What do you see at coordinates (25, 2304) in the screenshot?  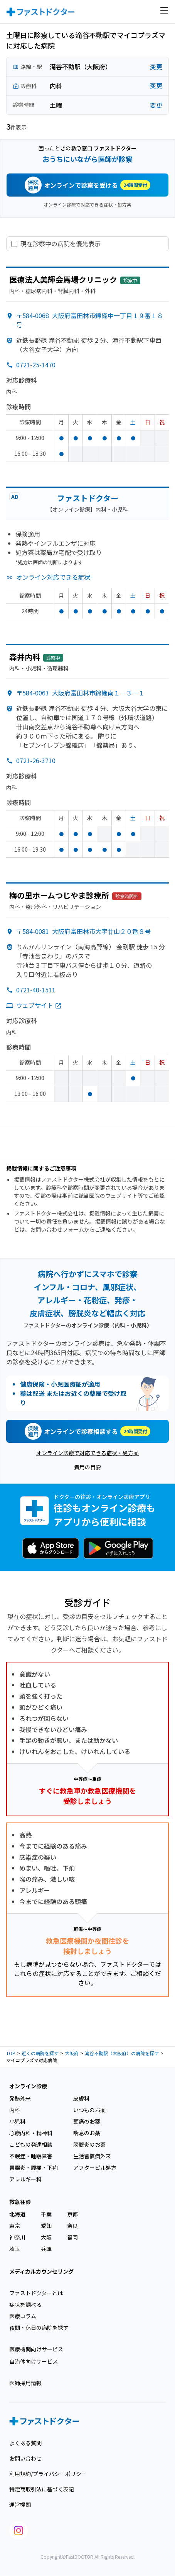 I see `症状を調べる` at bounding box center [25, 2304].